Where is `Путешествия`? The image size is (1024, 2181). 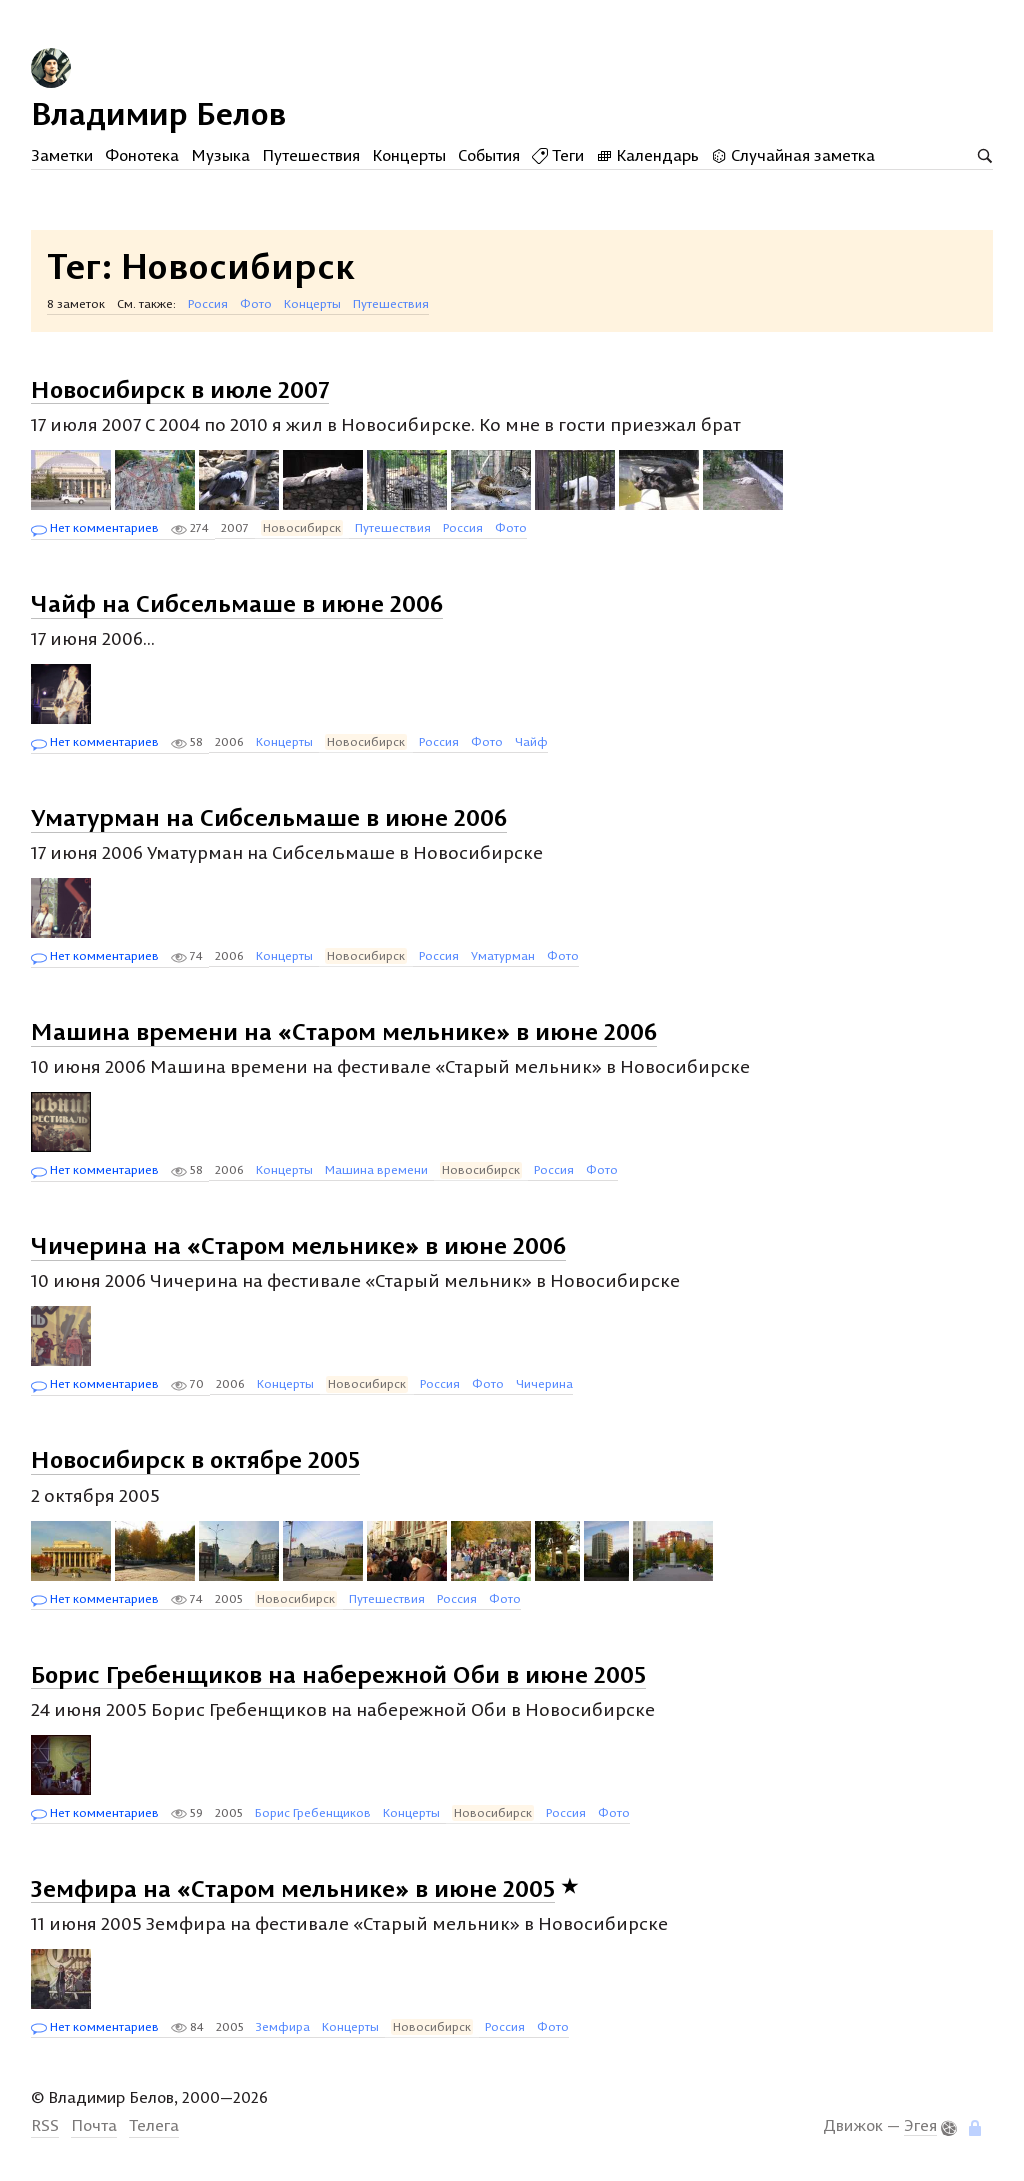 Путешествия is located at coordinates (311, 155).